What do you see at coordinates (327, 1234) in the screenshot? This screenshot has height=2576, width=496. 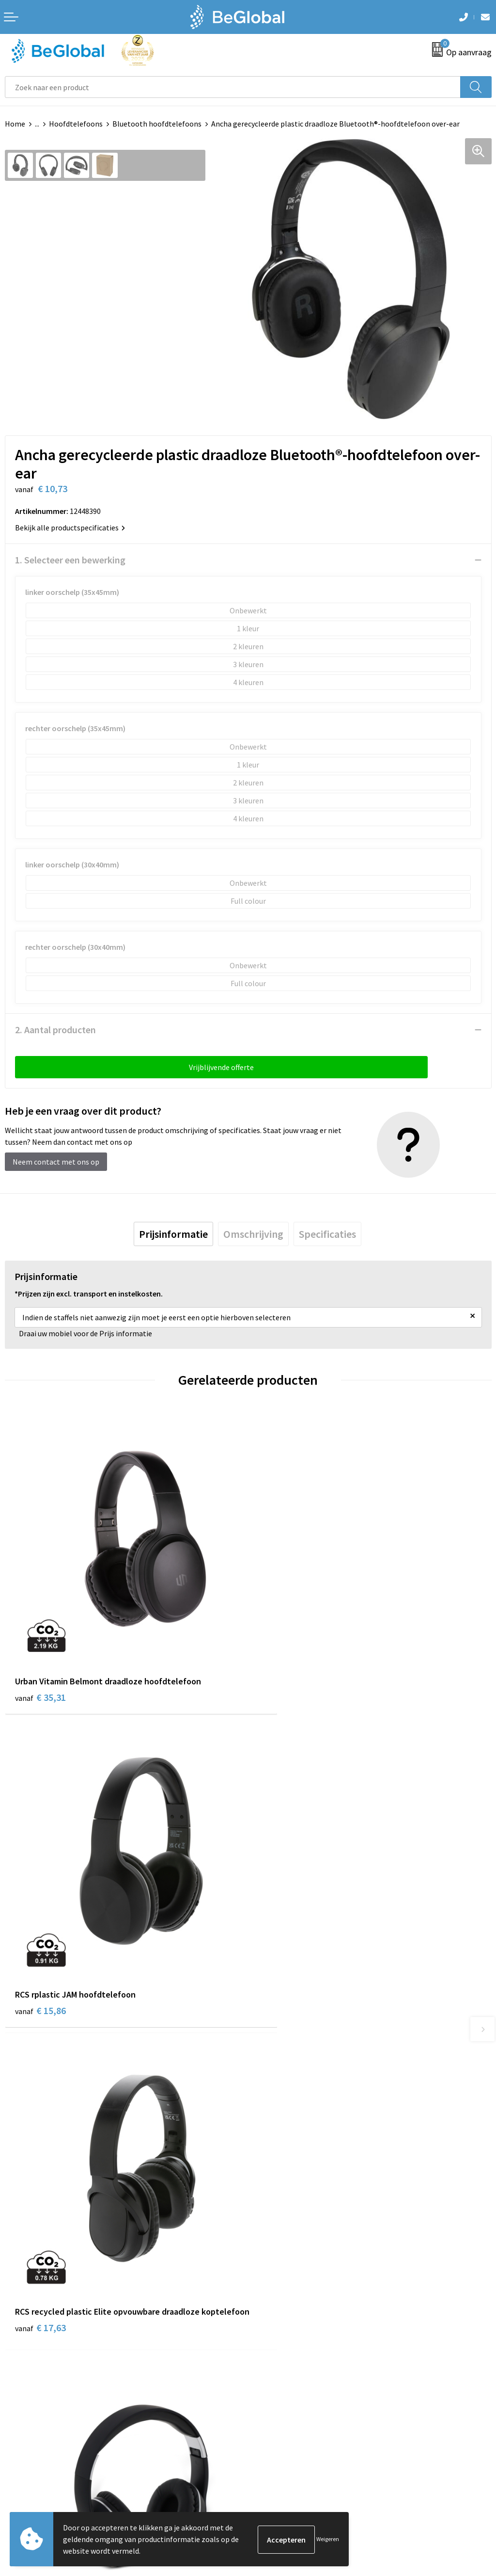 I see `Specificaties [presentation]` at bounding box center [327, 1234].